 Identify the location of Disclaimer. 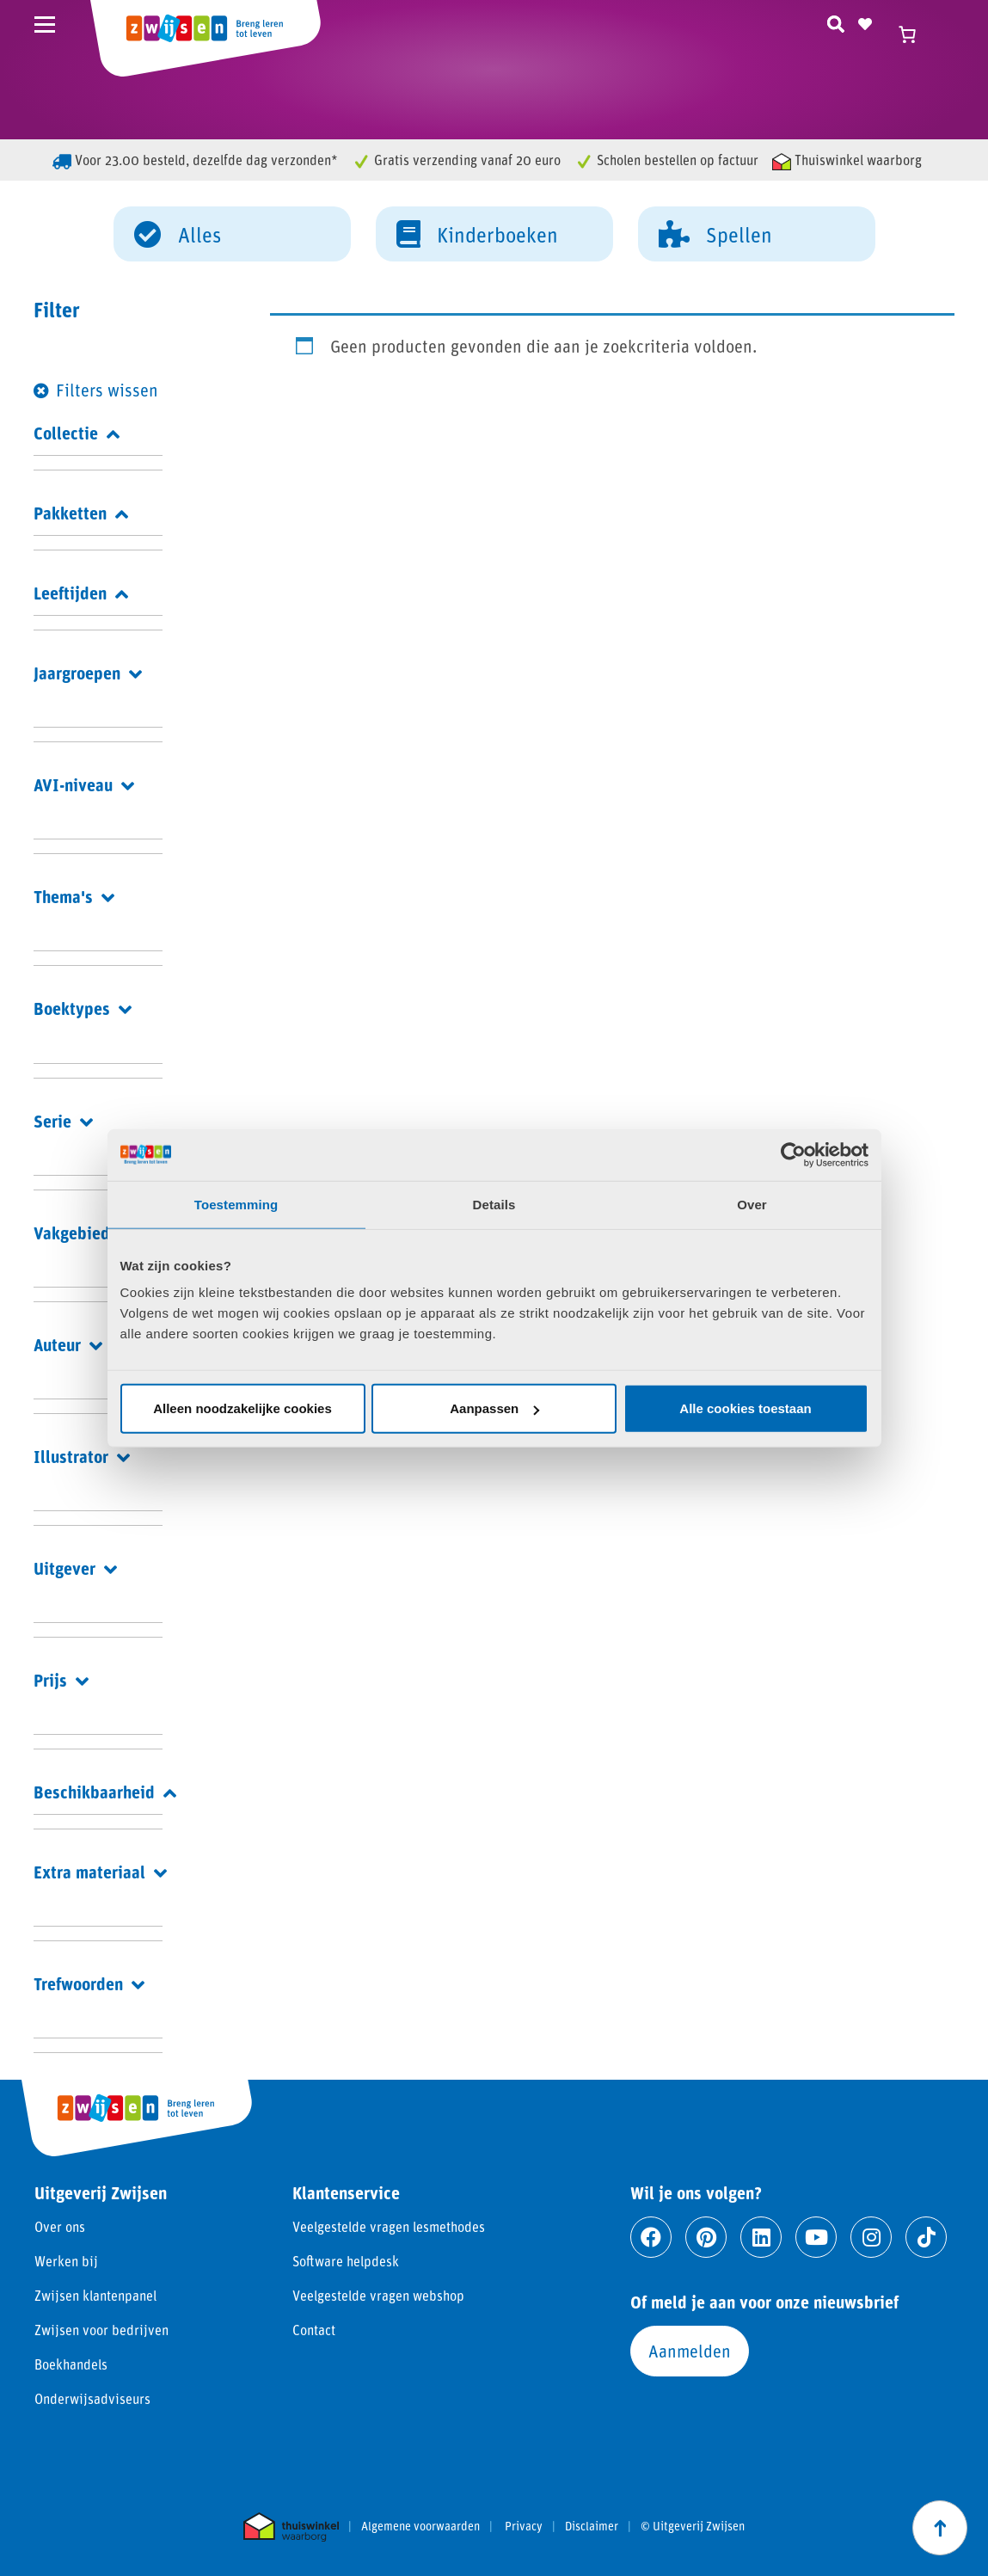
(591, 2526).